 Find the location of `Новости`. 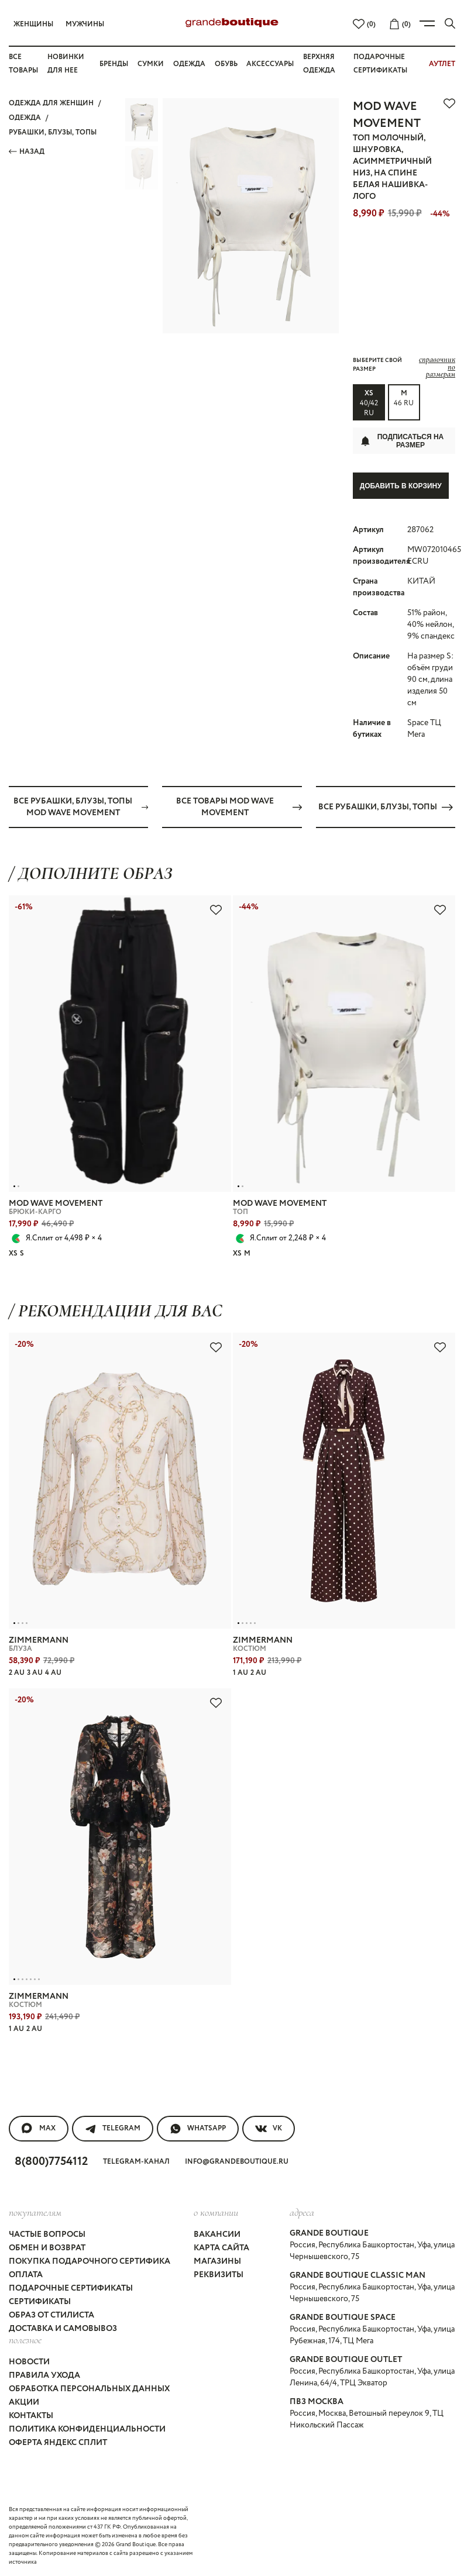

Новости is located at coordinates (29, 2362).